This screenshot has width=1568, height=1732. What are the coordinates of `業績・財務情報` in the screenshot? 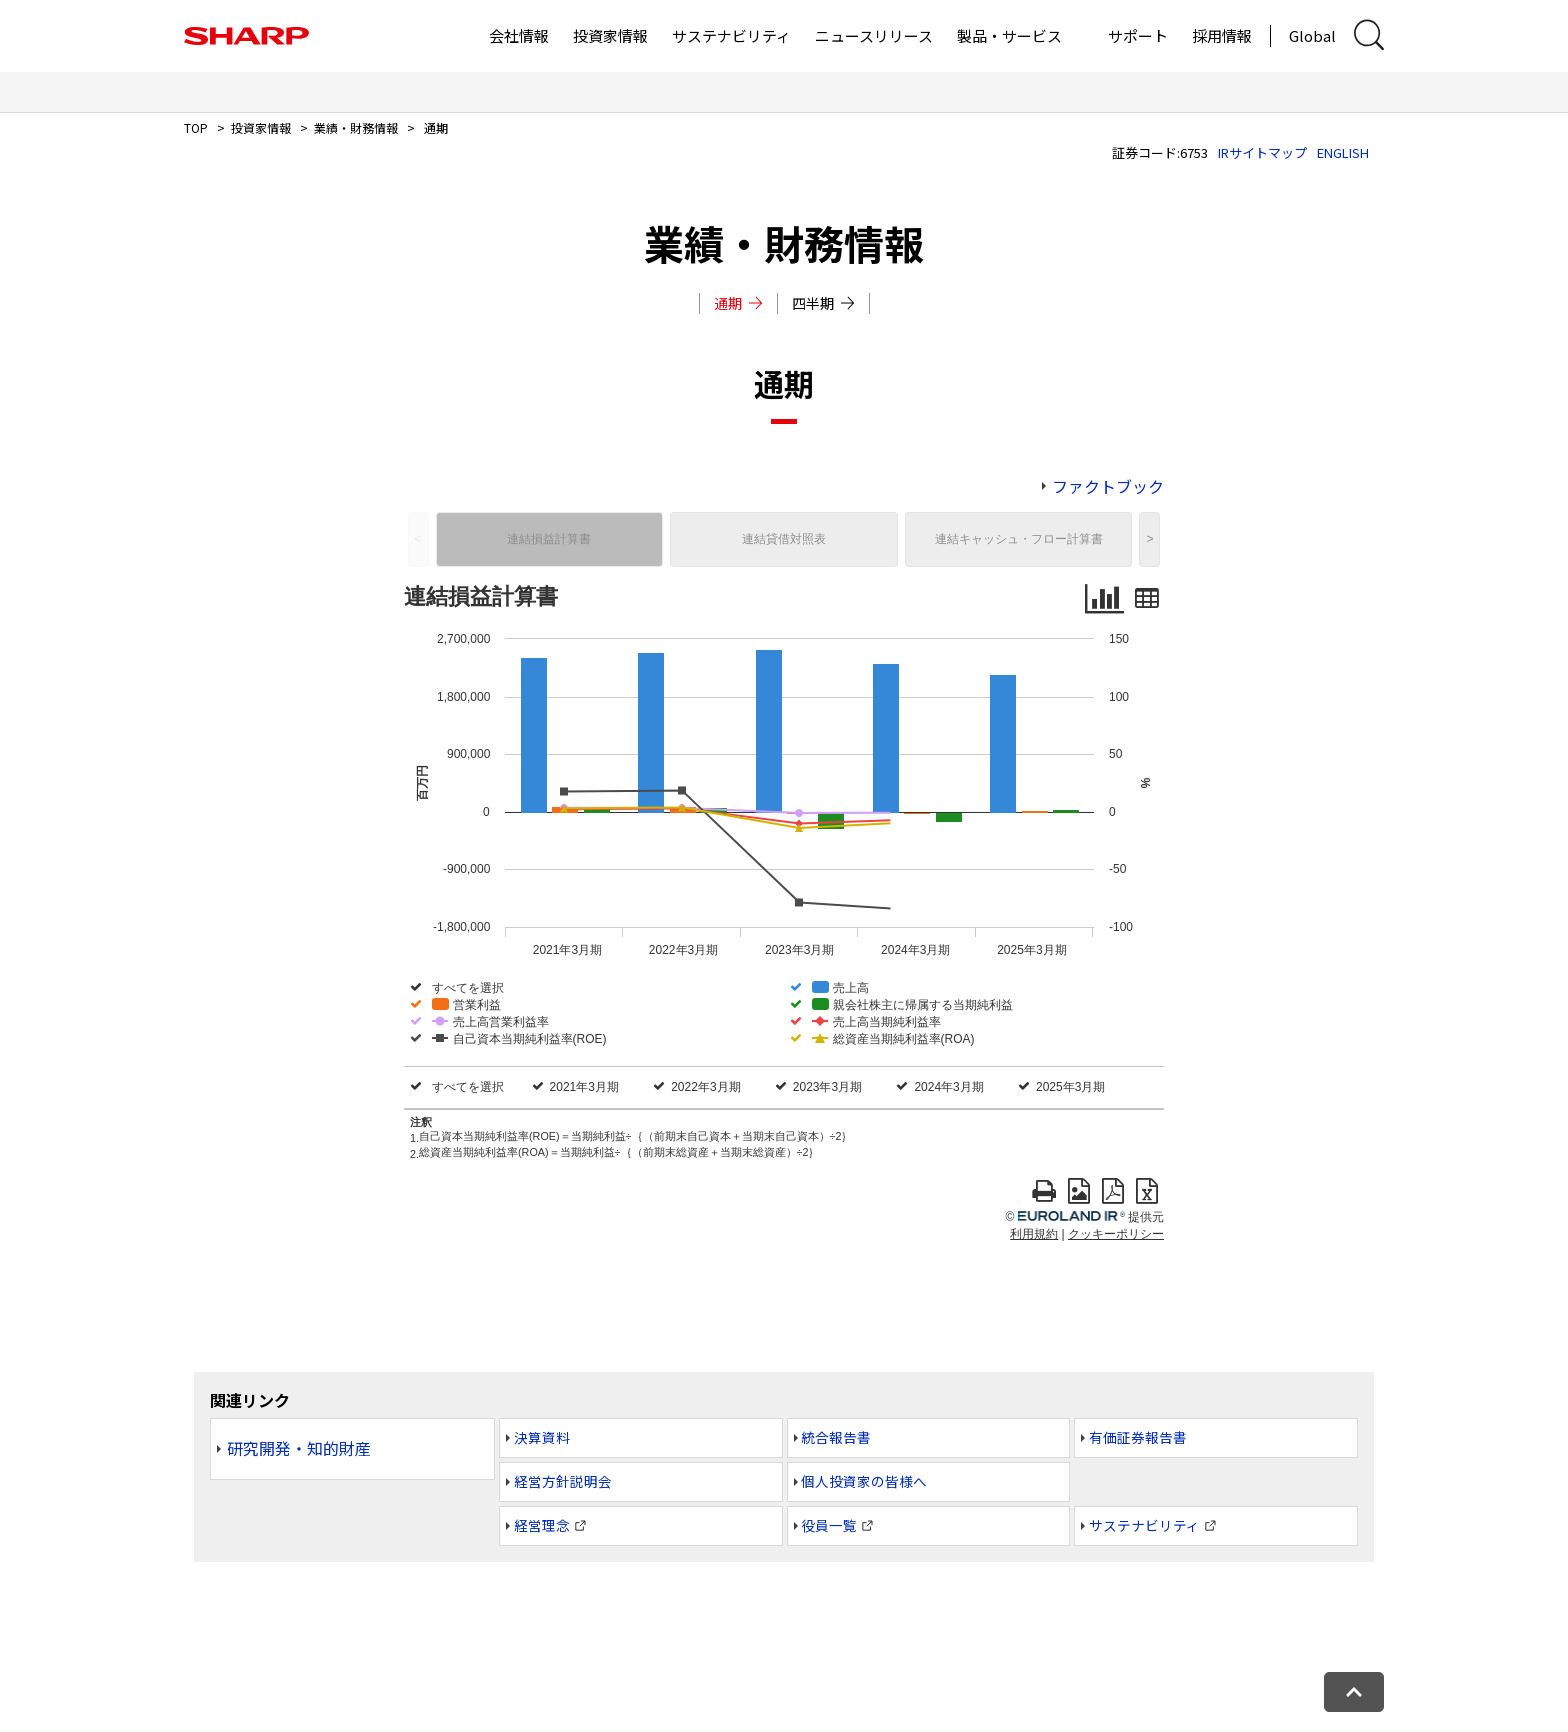 It's located at (356, 127).